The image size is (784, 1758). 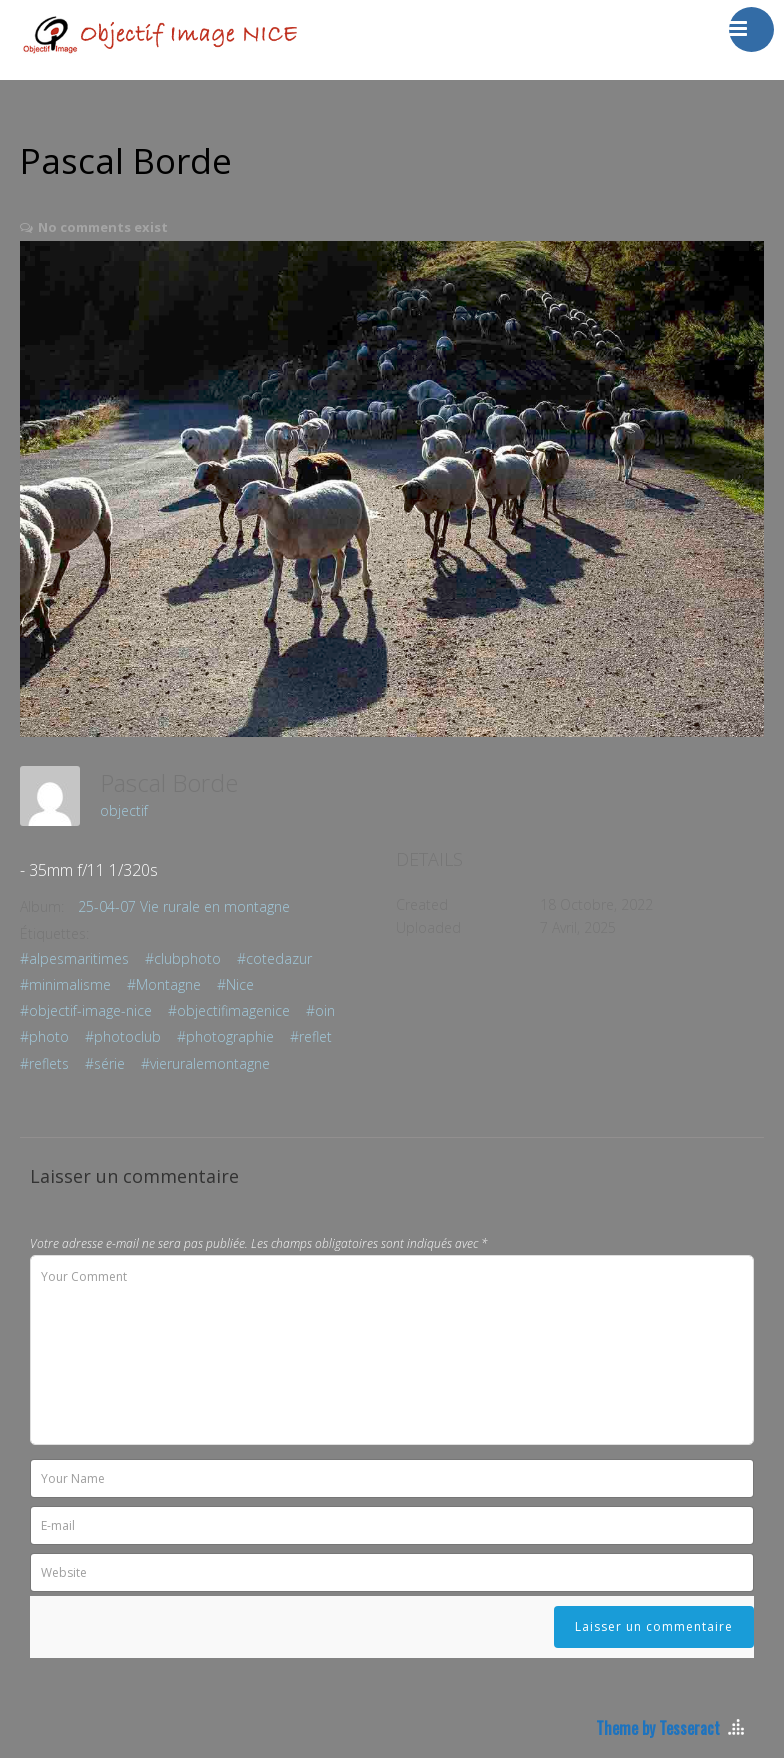 I want to click on #reflet, so click(x=311, y=1036).